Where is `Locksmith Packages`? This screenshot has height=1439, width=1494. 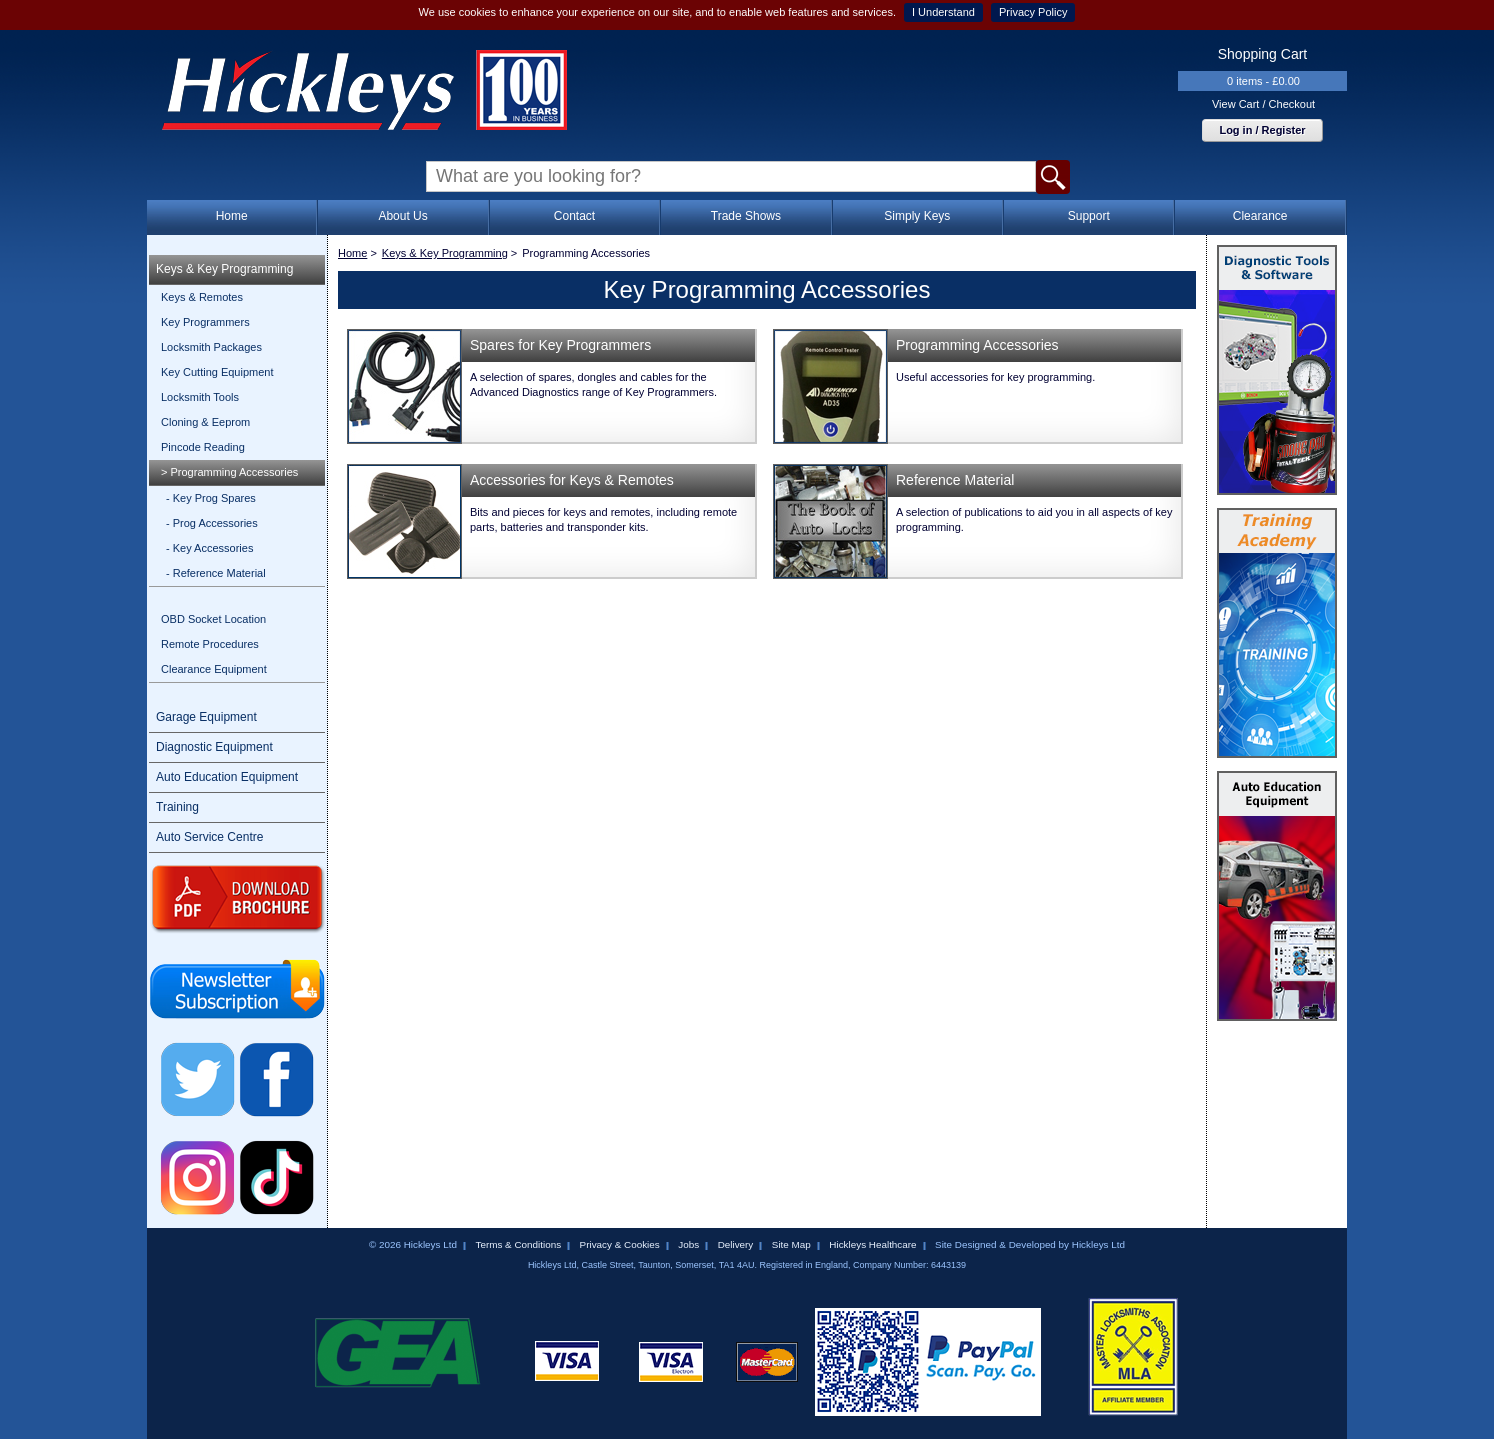 Locksmith Packages is located at coordinates (211, 347).